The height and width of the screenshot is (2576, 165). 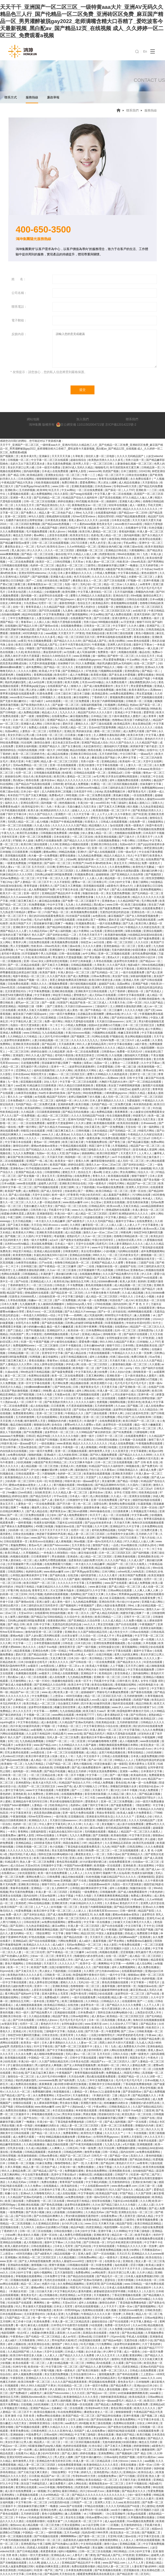 What do you see at coordinates (21, 1424) in the screenshot?
I see `极品尤物在线观看` at bounding box center [21, 1424].